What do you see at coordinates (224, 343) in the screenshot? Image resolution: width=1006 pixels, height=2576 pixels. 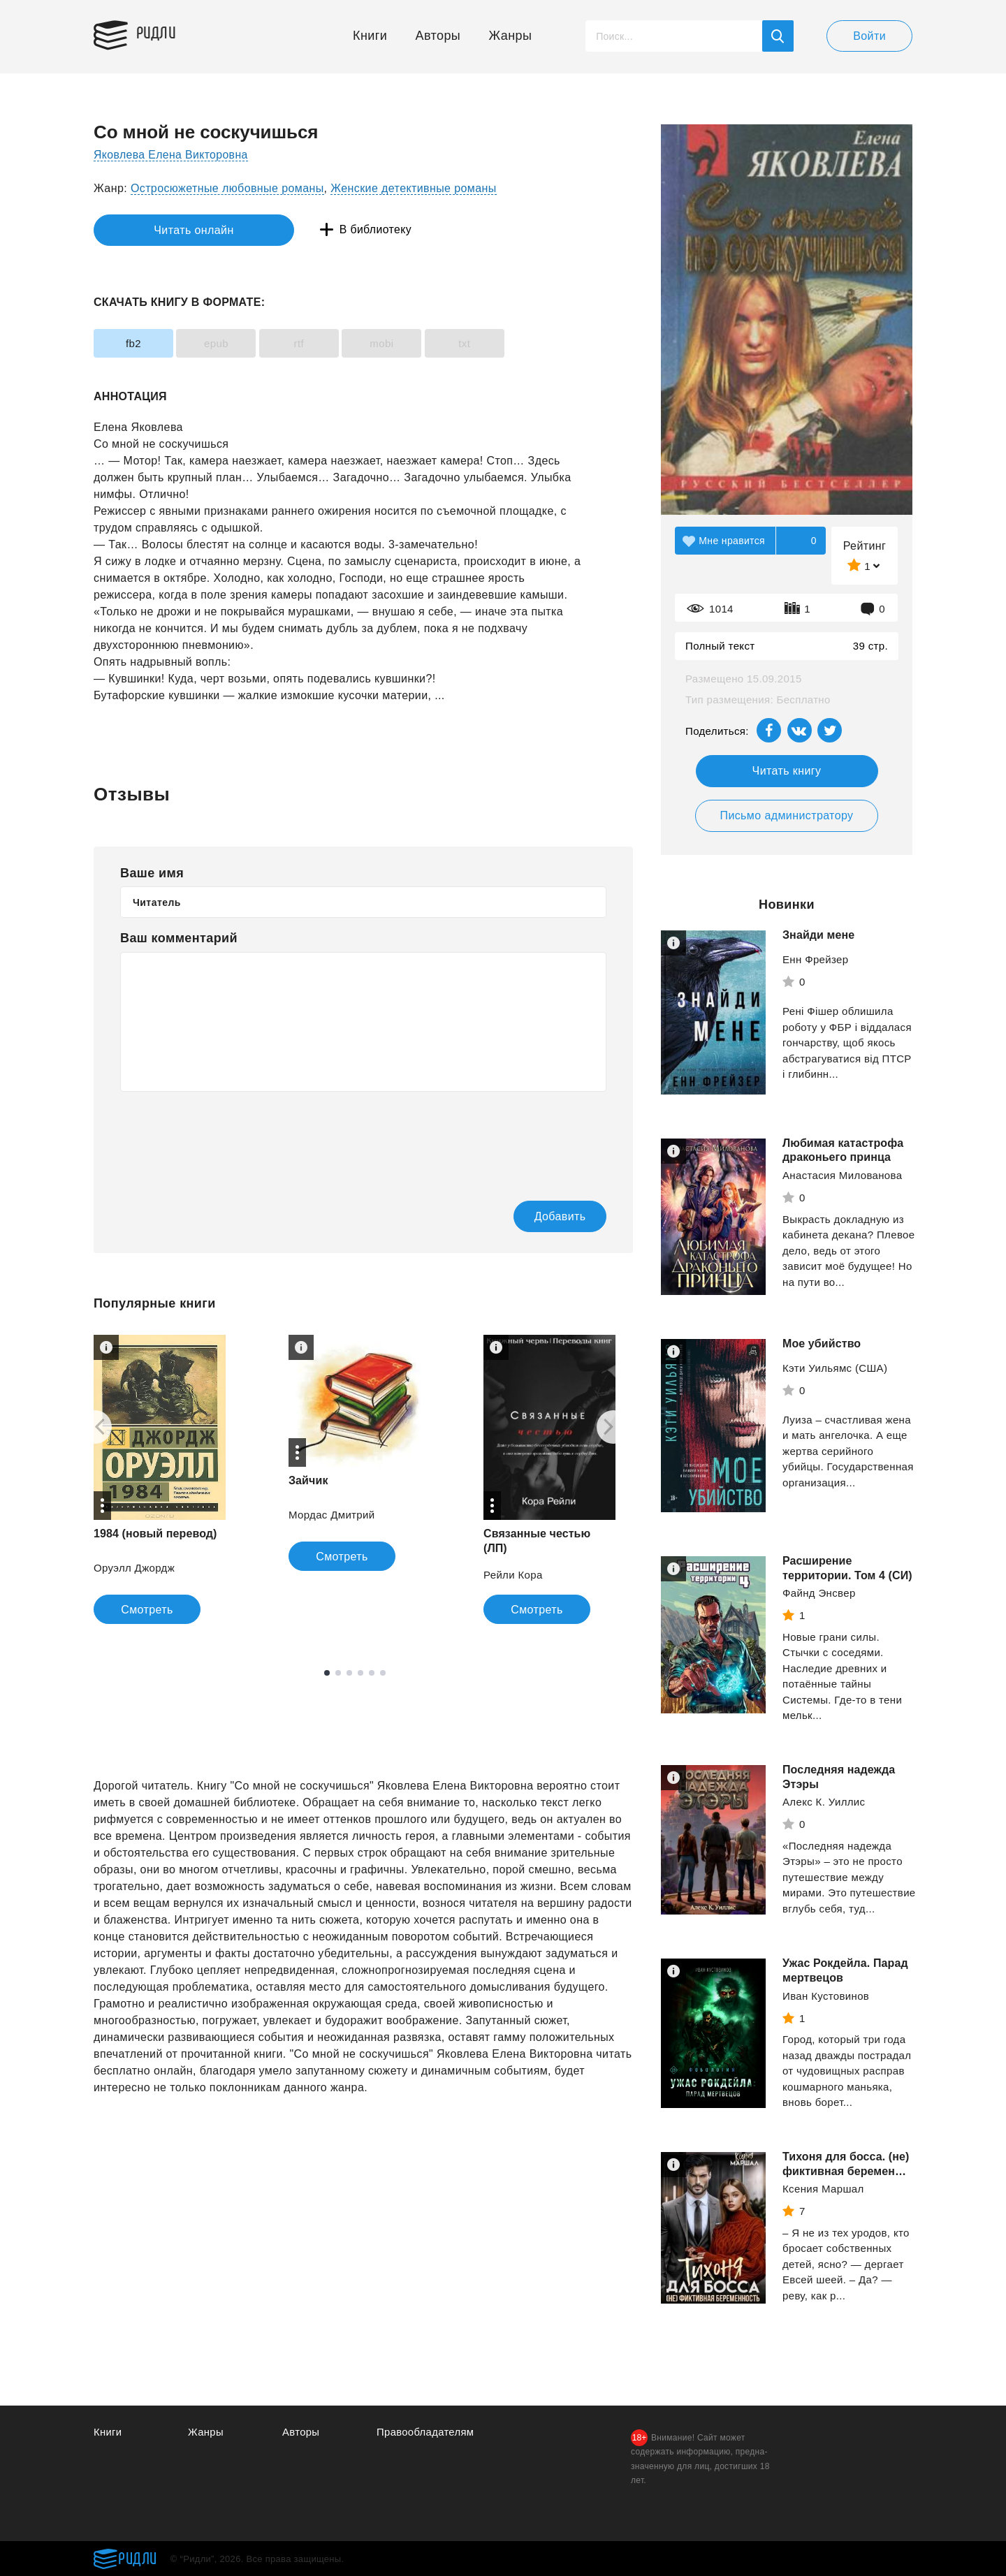 I see `epub` at bounding box center [224, 343].